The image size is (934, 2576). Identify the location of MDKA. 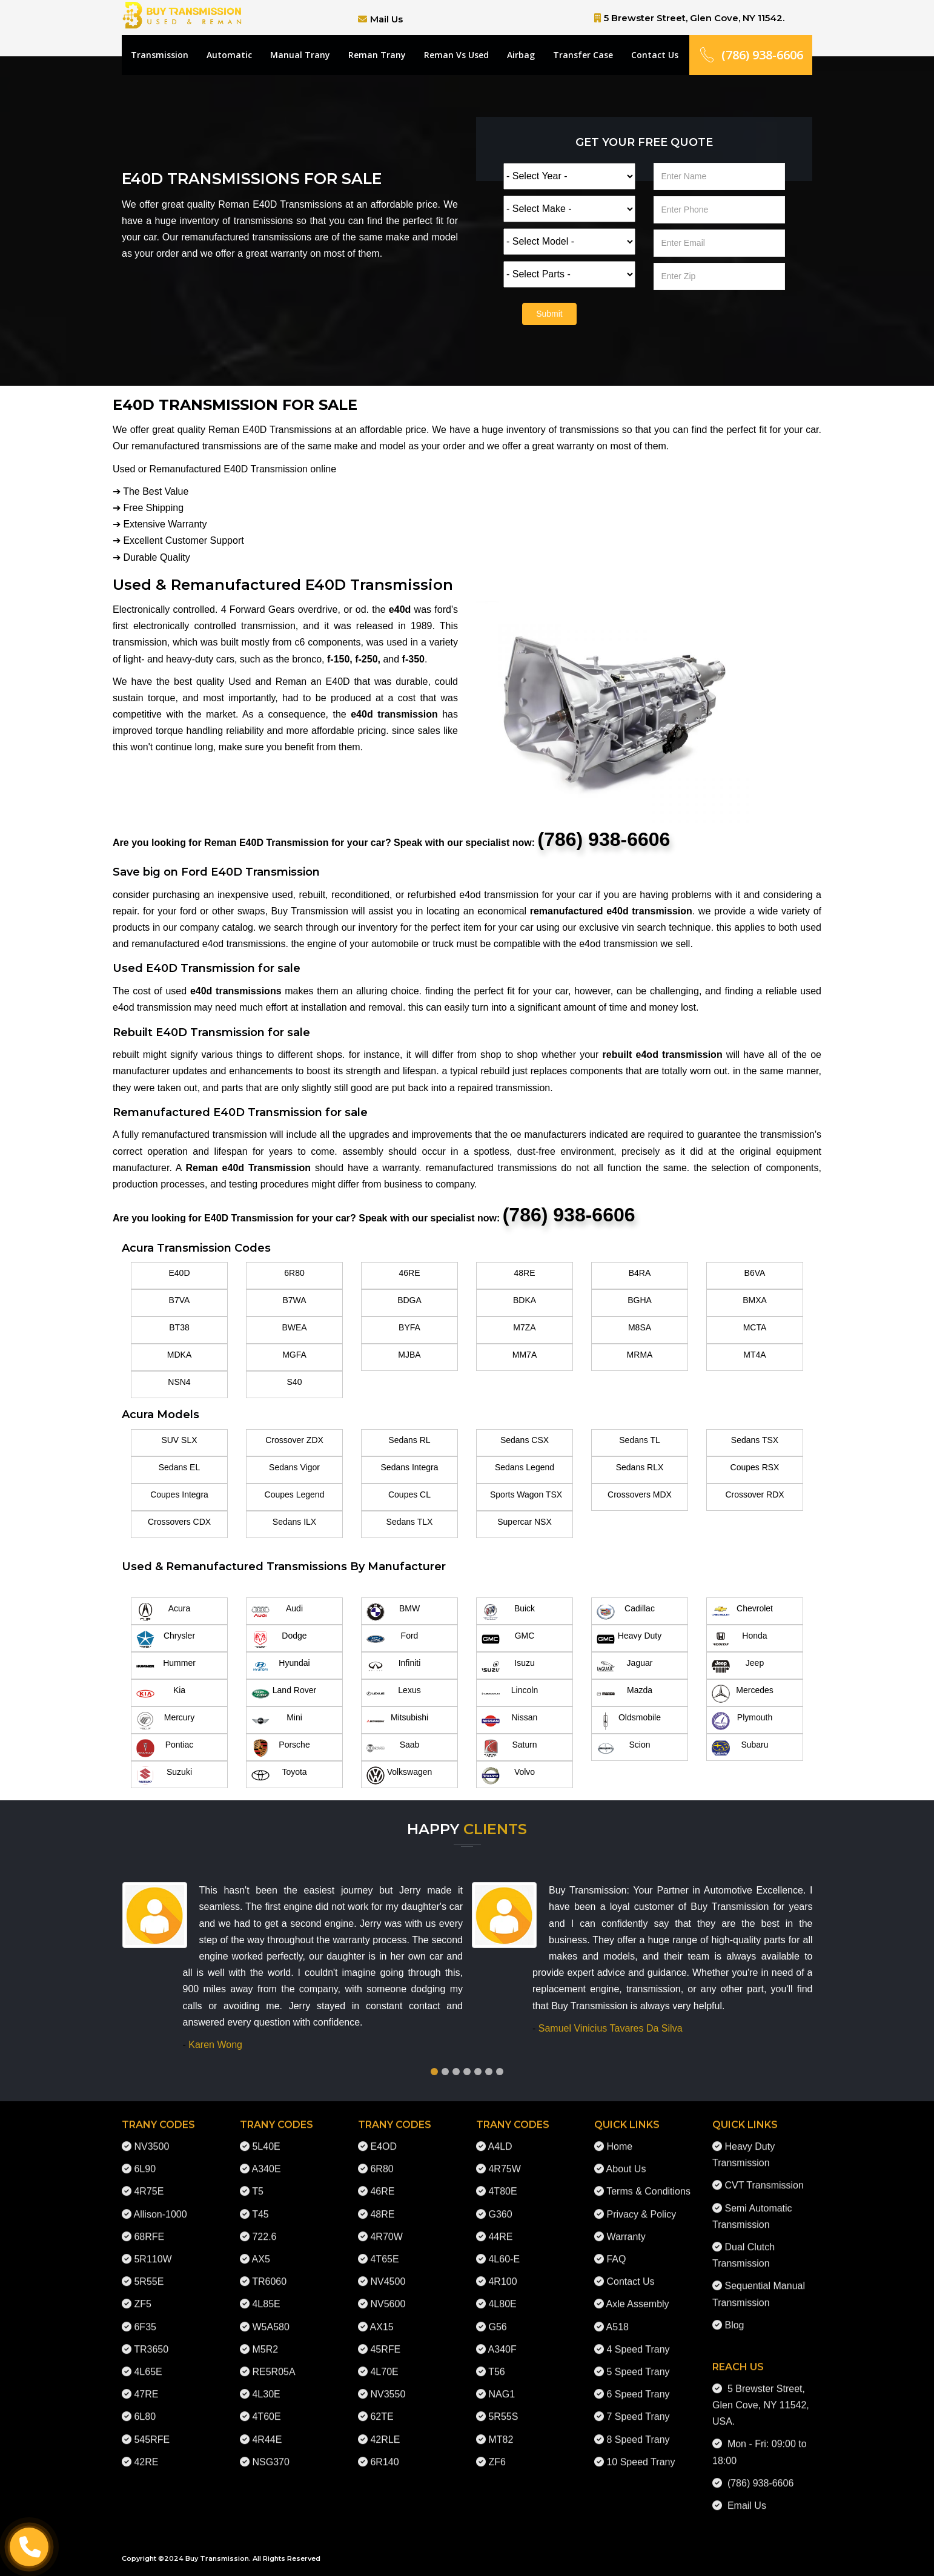
(179, 1354).